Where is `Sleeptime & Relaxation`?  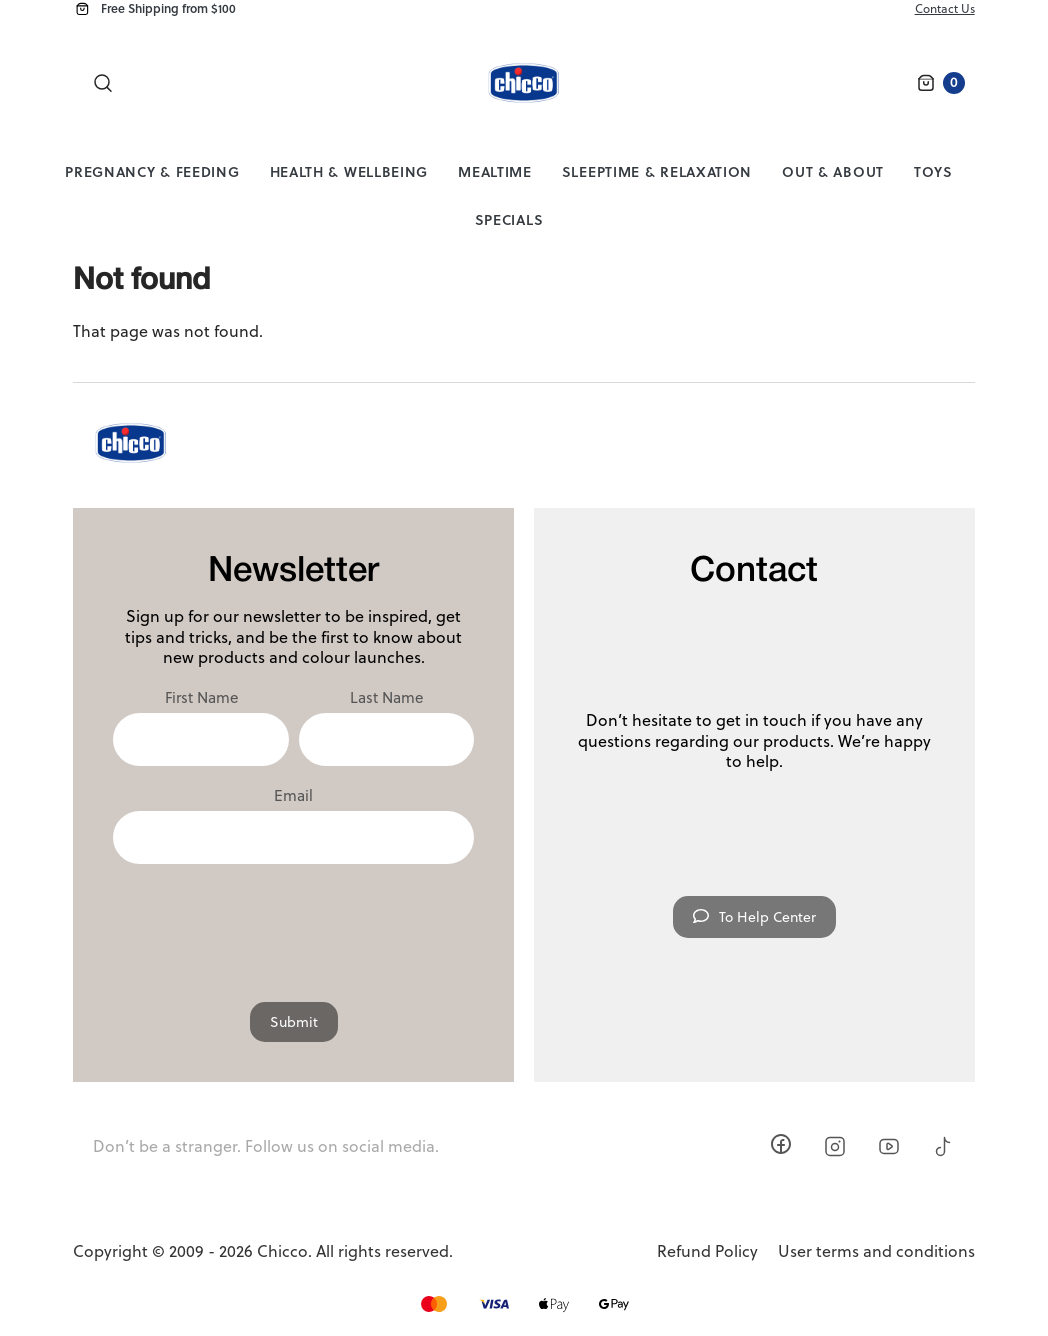
Sleeptime & Relaxation is located at coordinates (657, 171).